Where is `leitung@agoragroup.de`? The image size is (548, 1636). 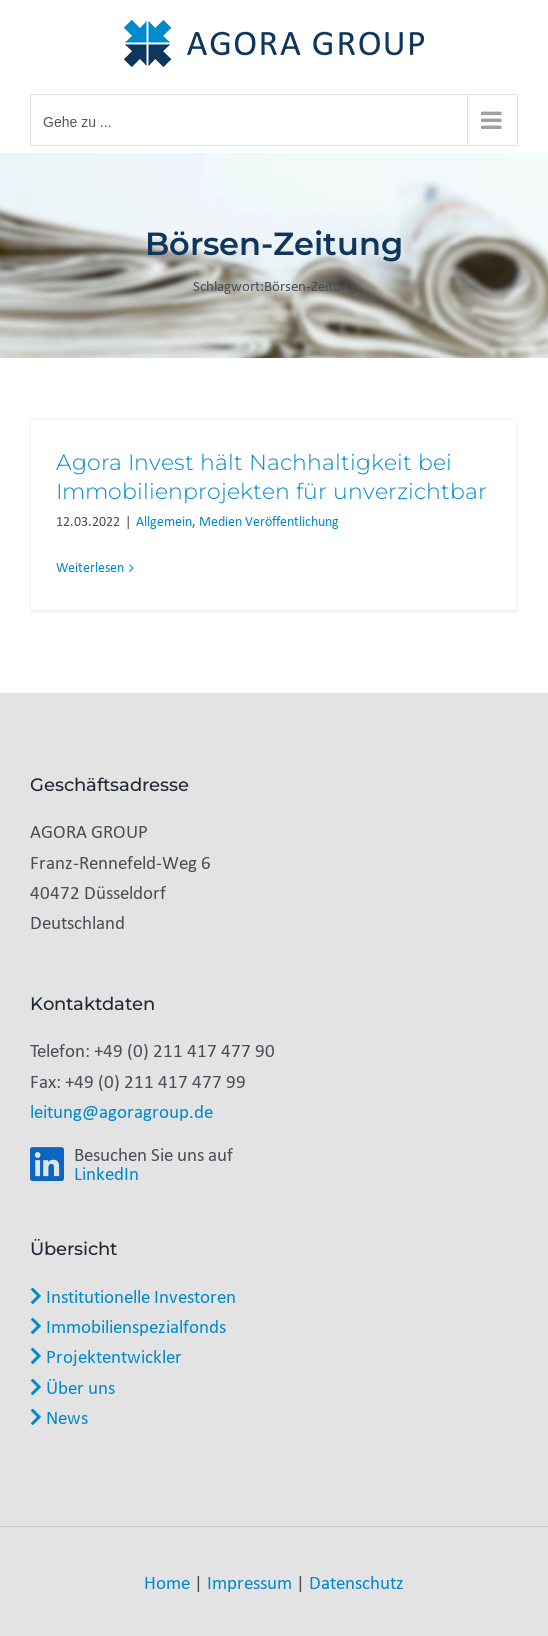
leitung@agoragroup.de is located at coordinates (121, 1111).